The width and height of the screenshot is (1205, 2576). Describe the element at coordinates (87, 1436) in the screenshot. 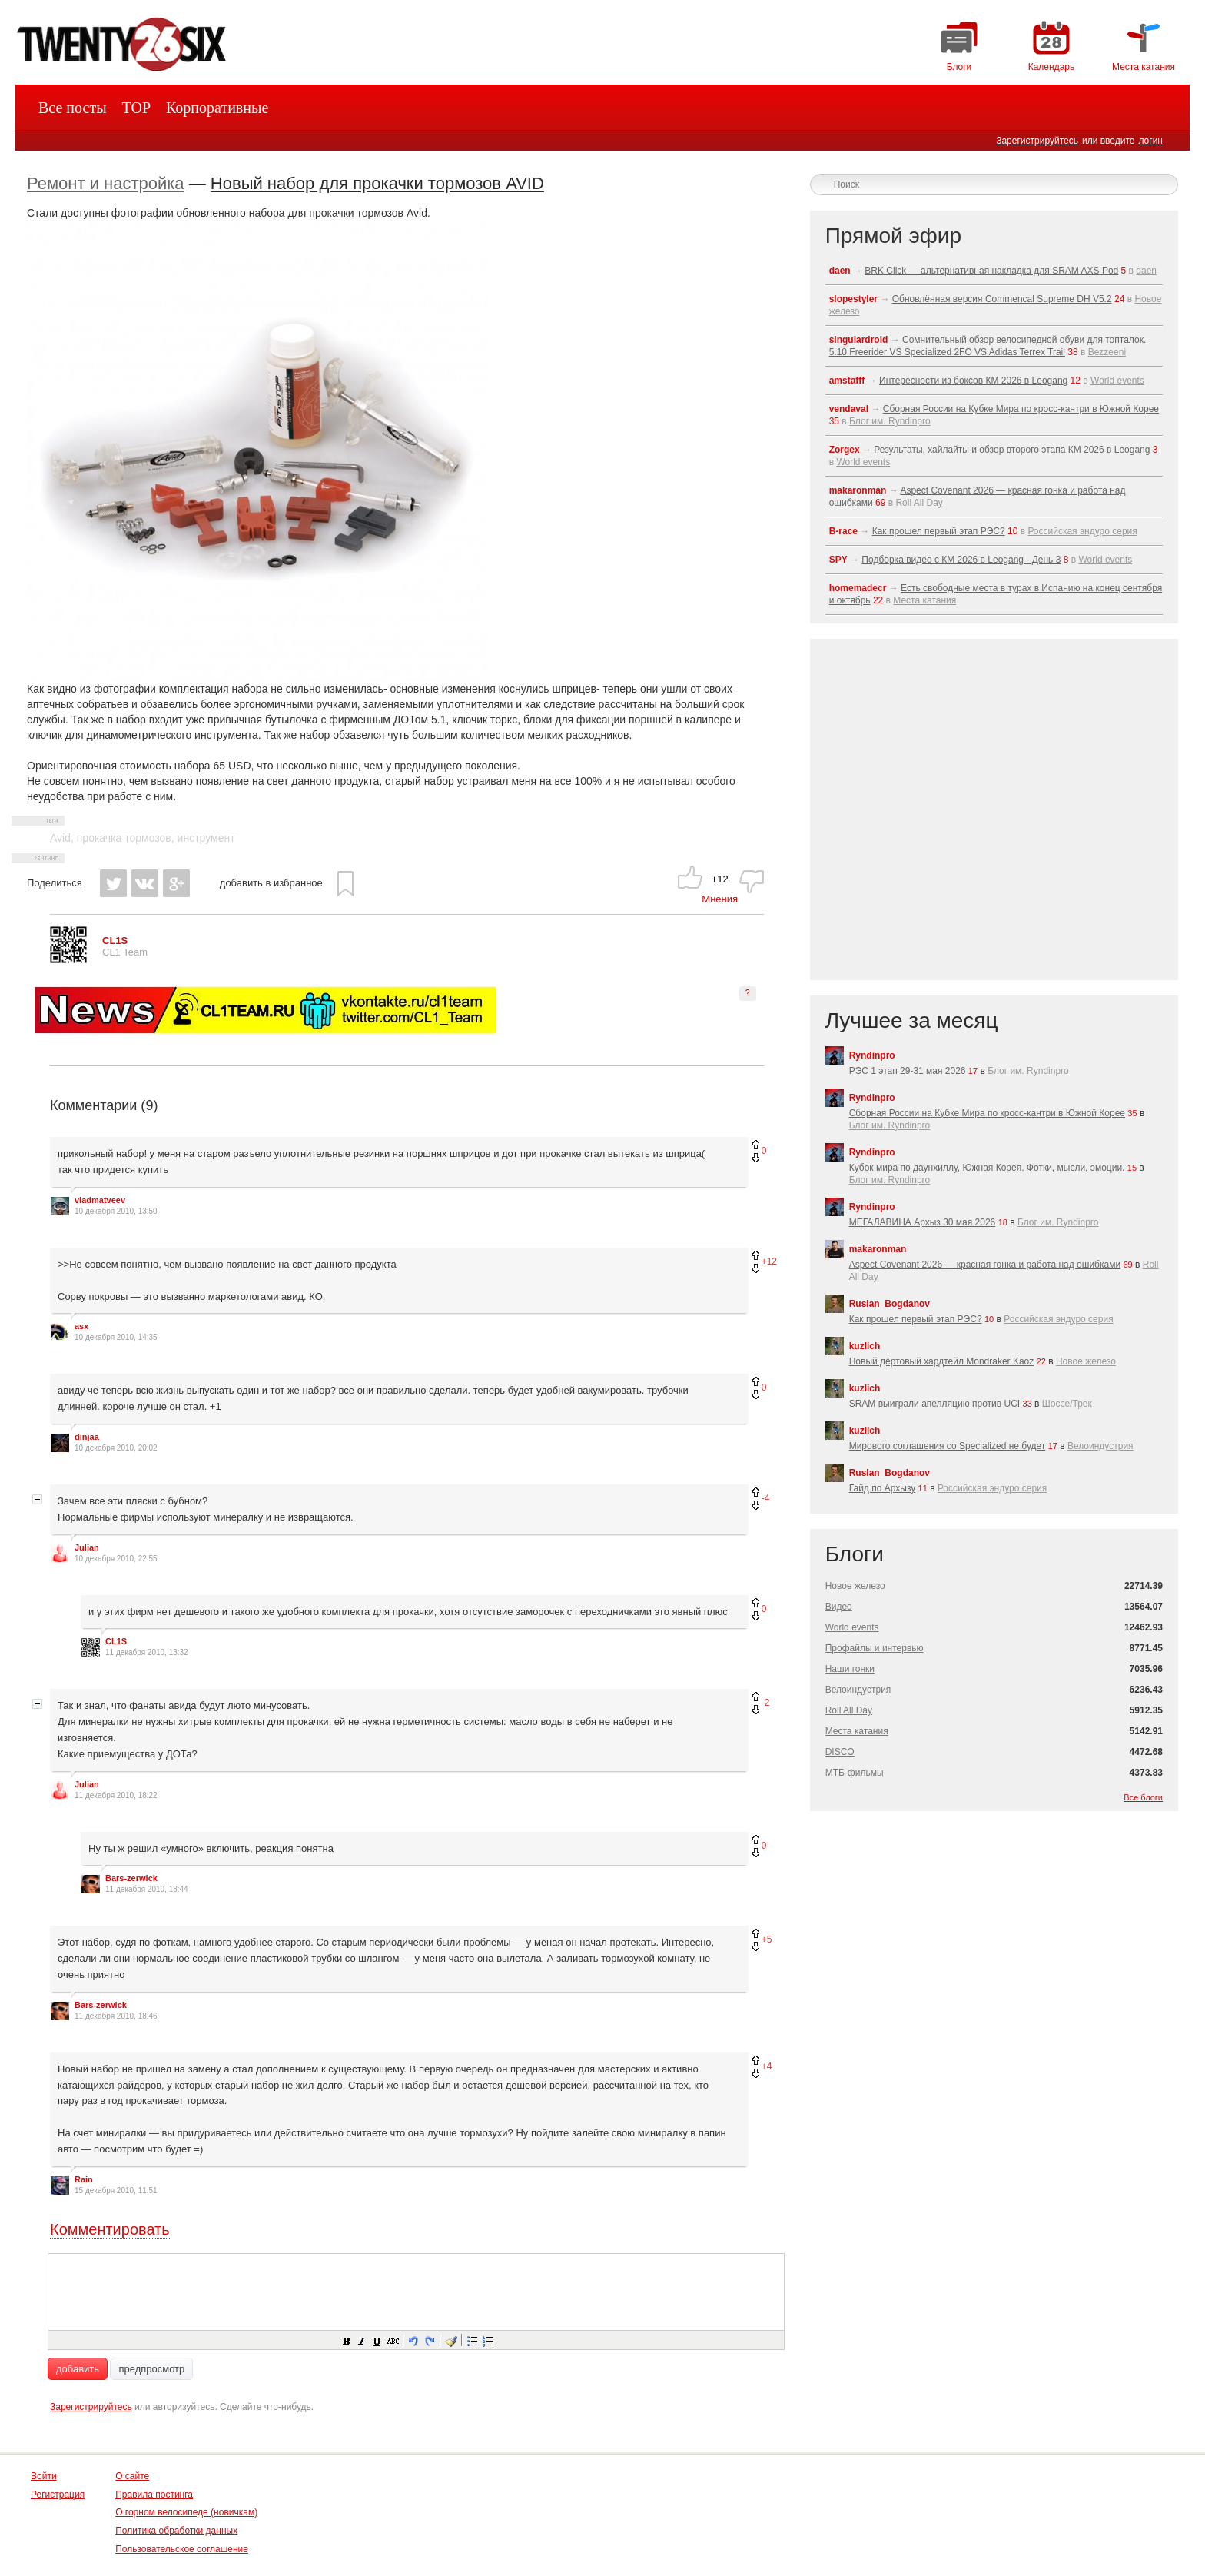

I see `dinjaa` at that location.